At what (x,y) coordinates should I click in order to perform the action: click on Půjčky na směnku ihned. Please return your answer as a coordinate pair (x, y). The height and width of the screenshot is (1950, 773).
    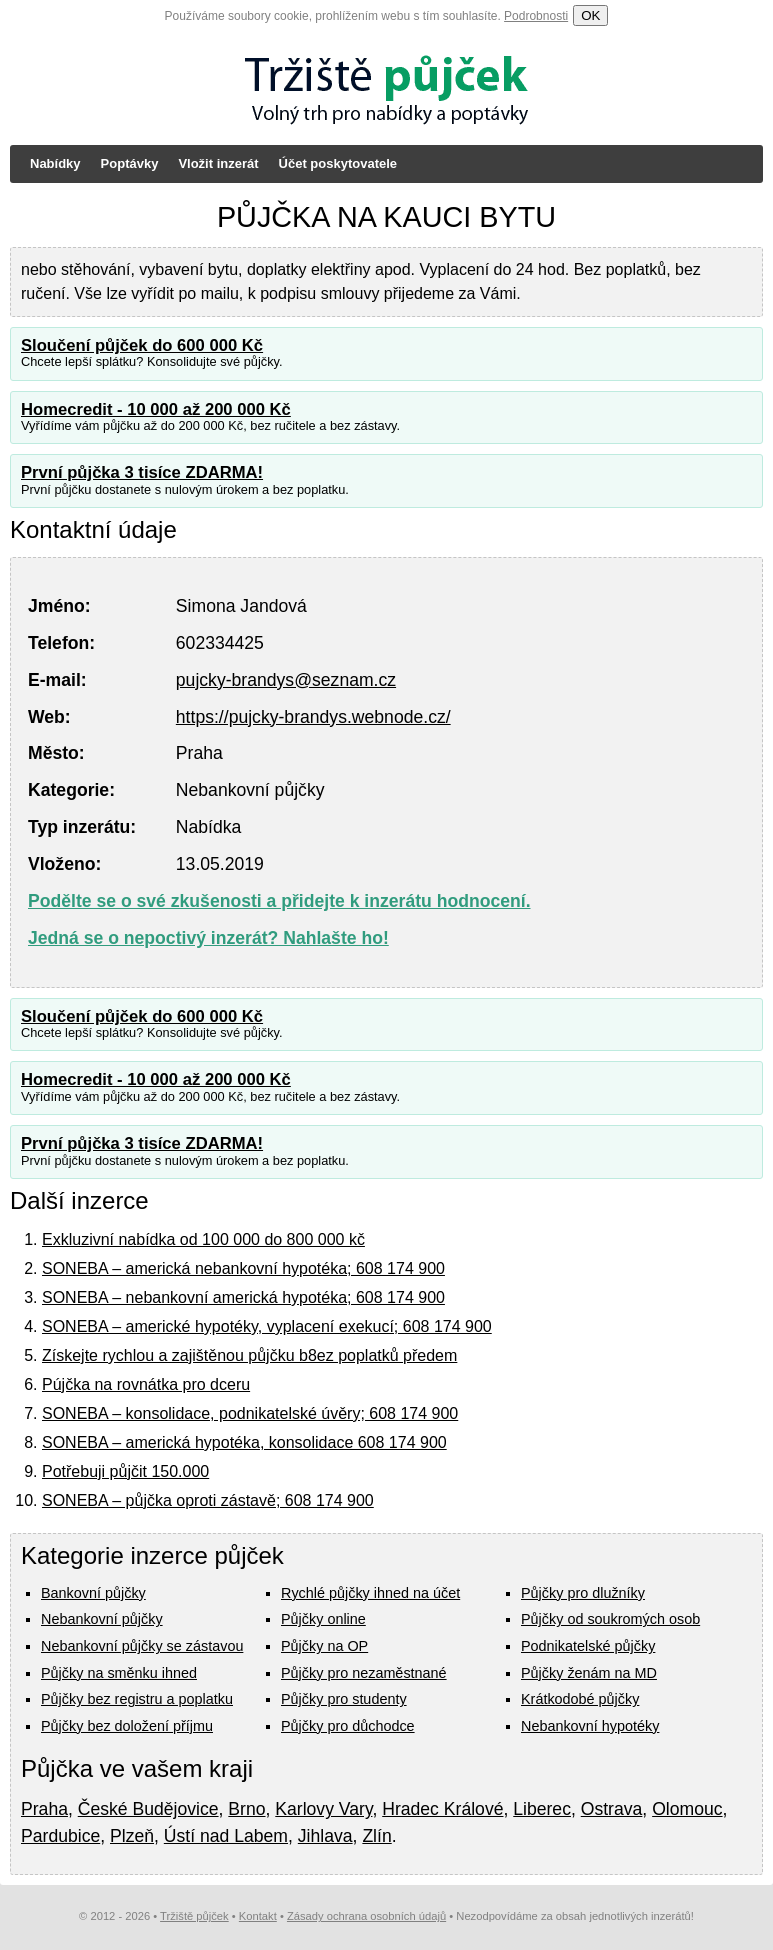
    Looking at the image, I should click on (119, 1673).